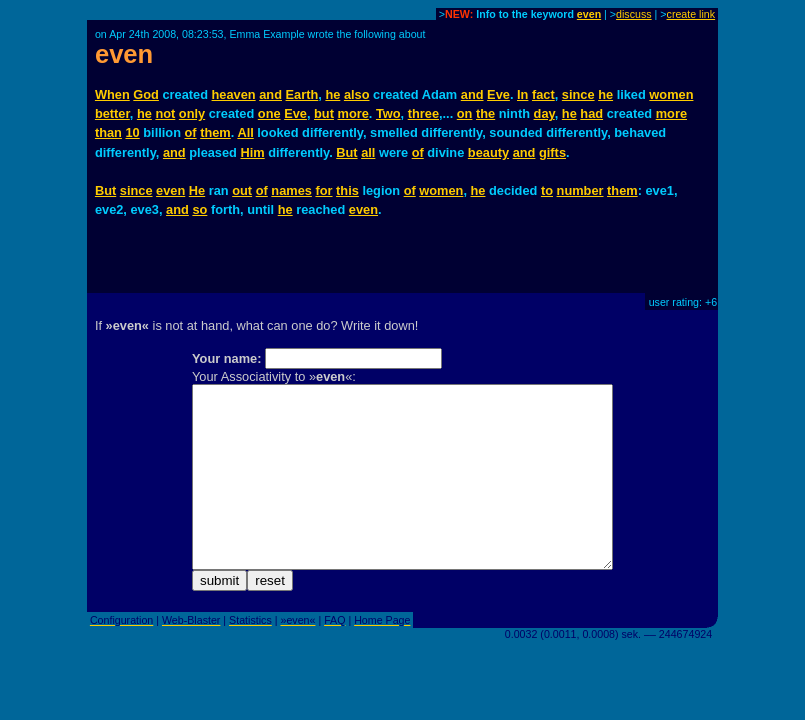 Image resolution: width=805 pixels, height=720 pixels. Describe the element at coordinates (591, 113) in the screenshot. I see `had` at that location.